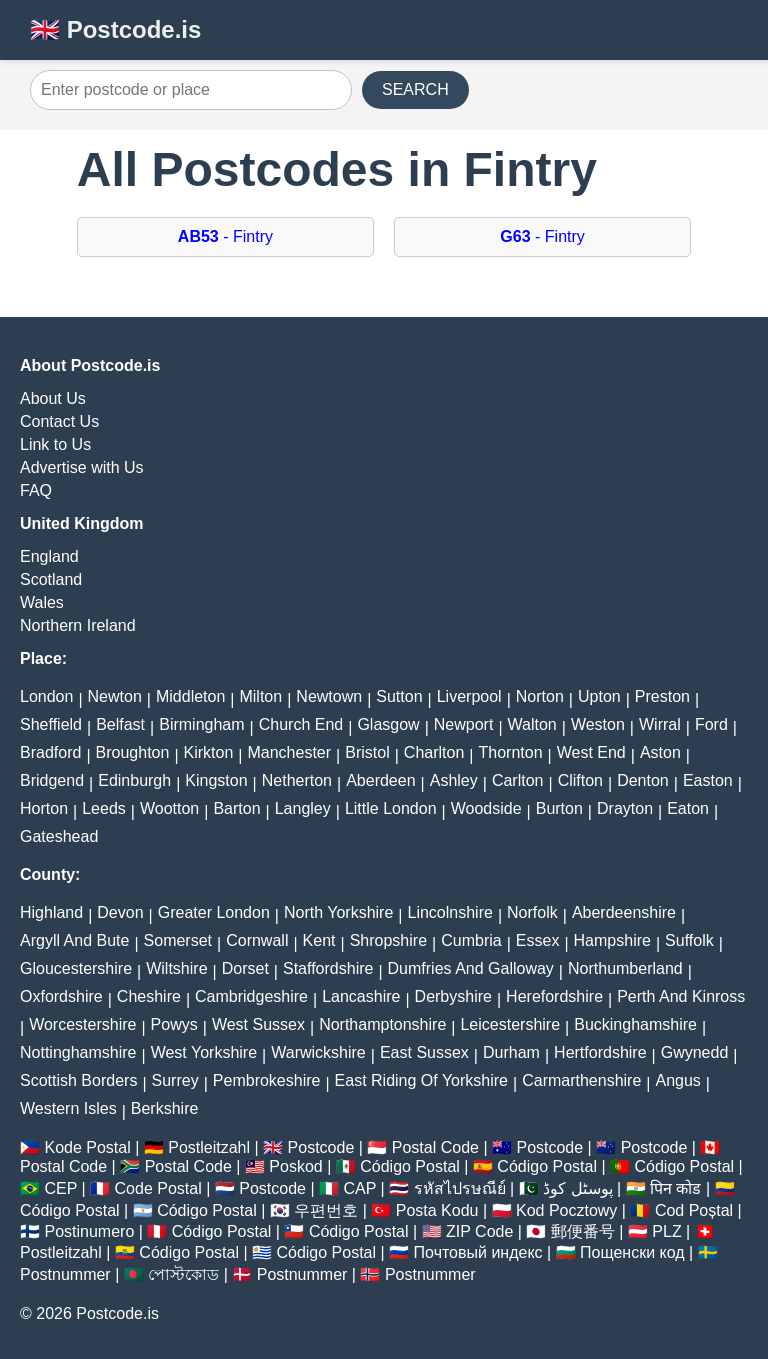  What do you see at coordinates (133, 752) in the screenshot?
I see `Broughton` at bounding box center [133, 752].